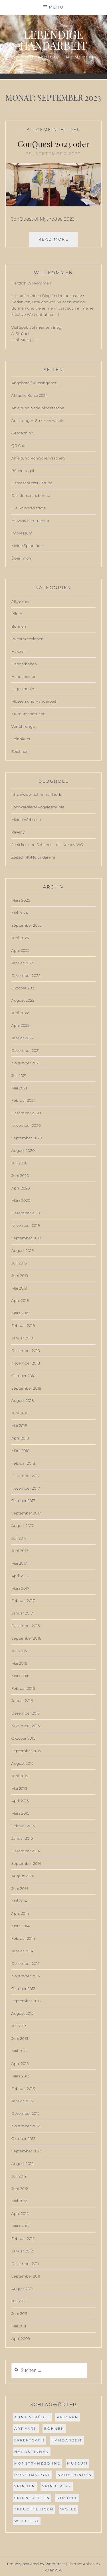  I want to click on August 2020, so click(23, 1150).